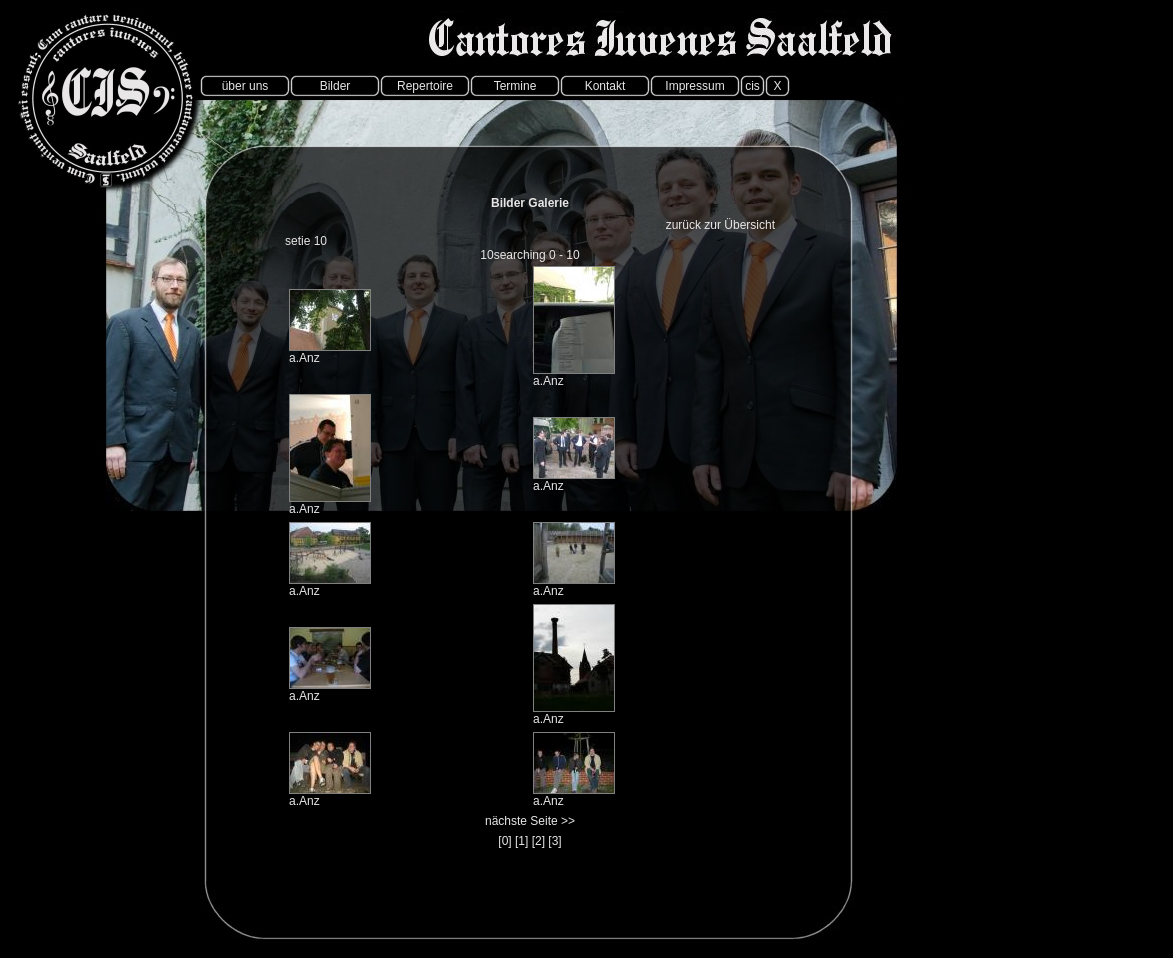 The width and height of the screenshot is (1173, 958). I want to click on Termine, so click(515, 86).